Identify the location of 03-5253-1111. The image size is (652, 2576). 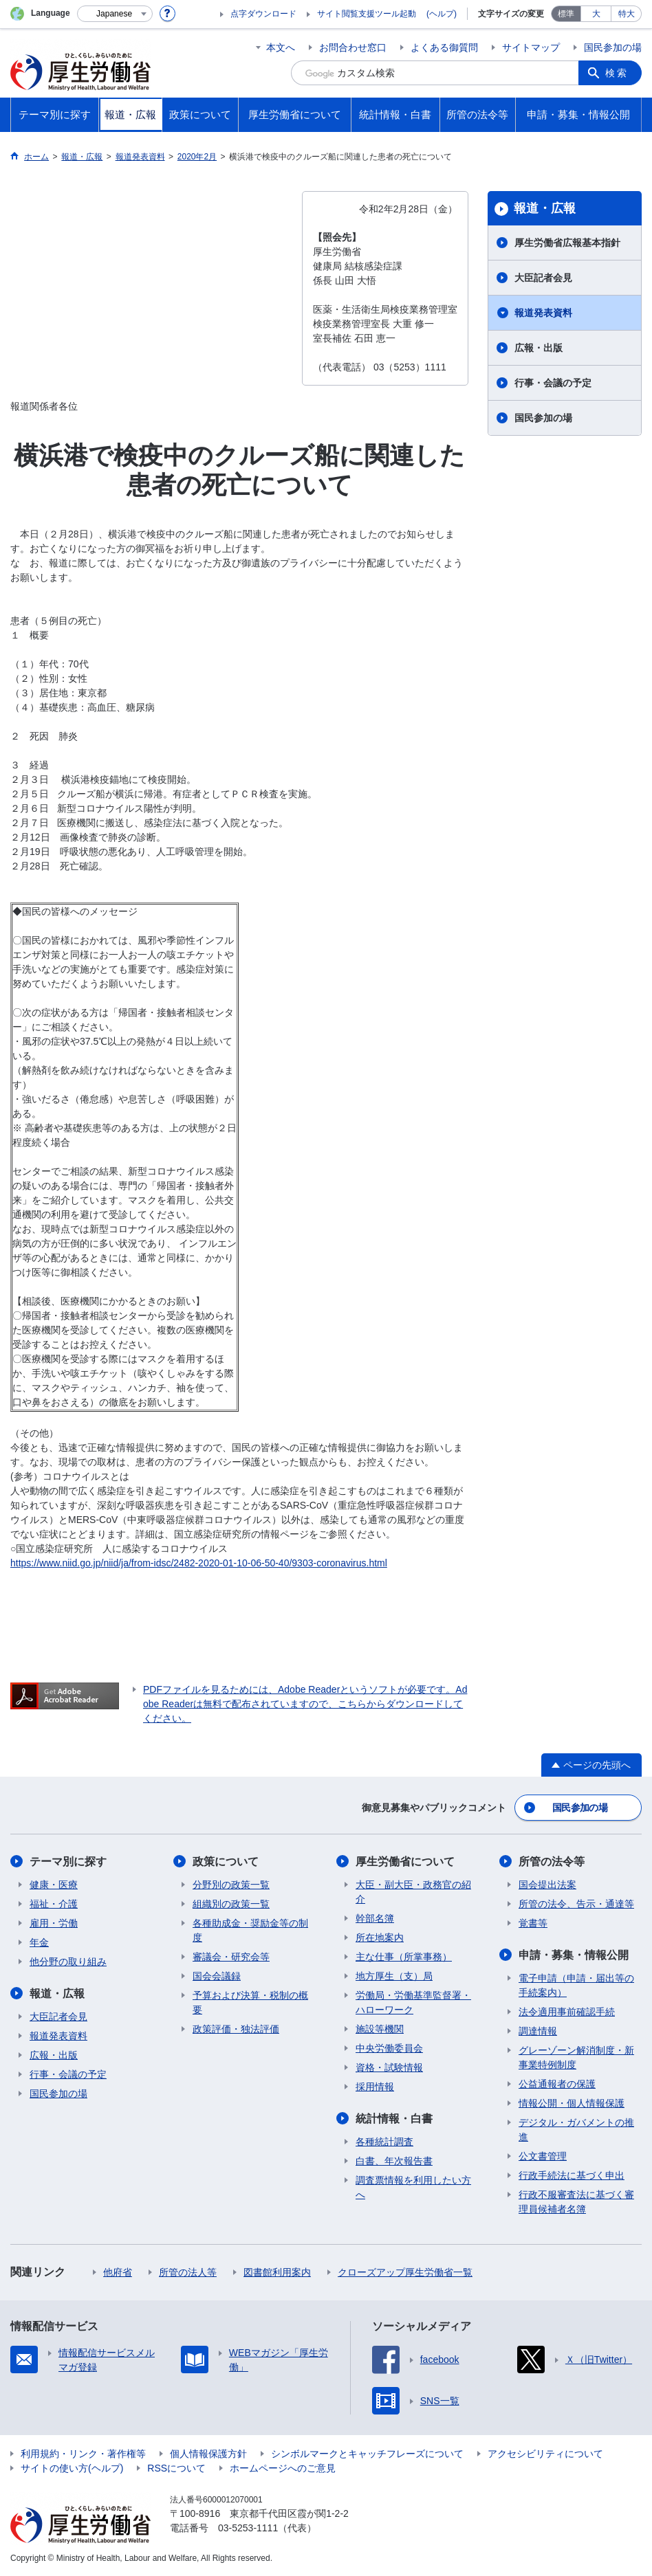
(248, 2527).